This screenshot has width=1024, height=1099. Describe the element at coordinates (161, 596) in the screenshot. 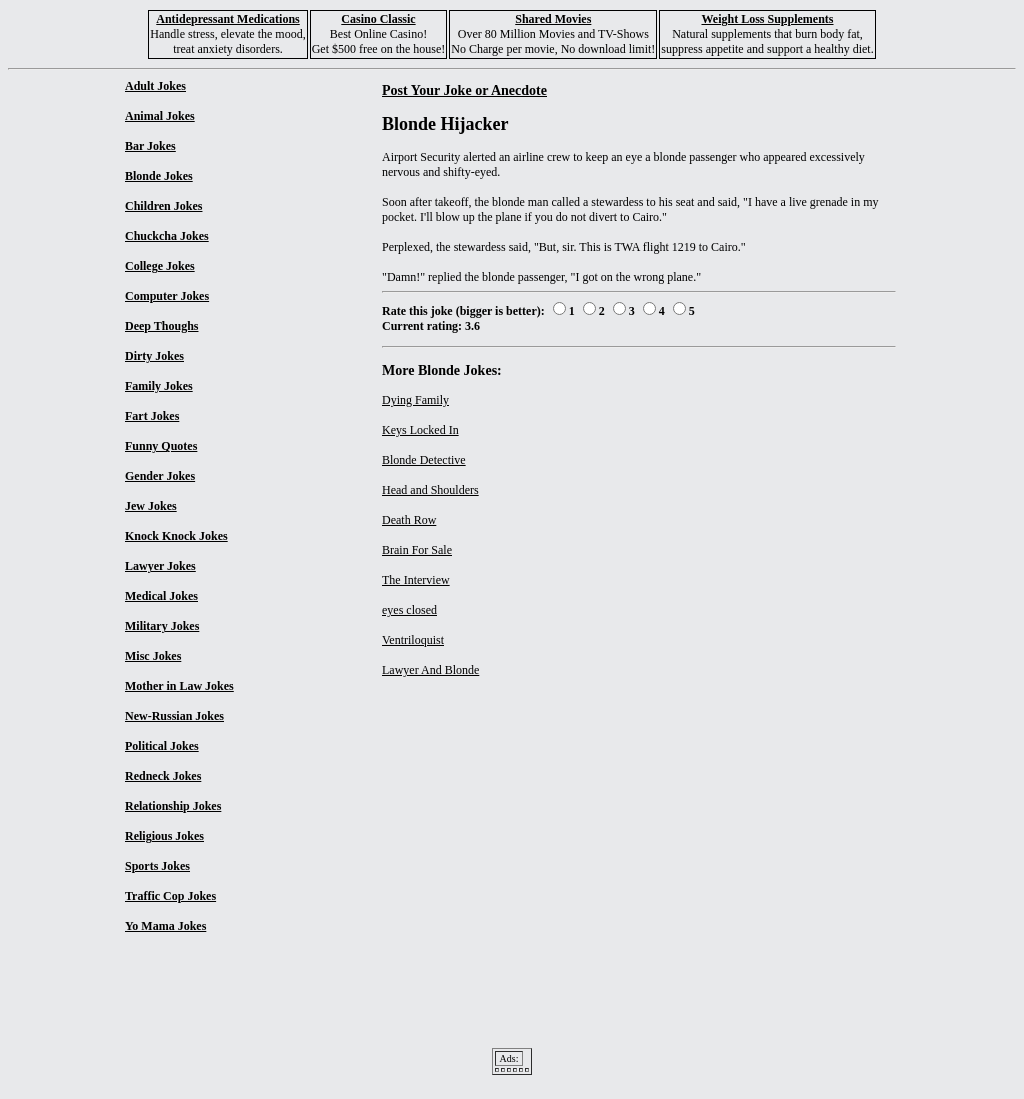

I see `Medical Jokes` at that location.